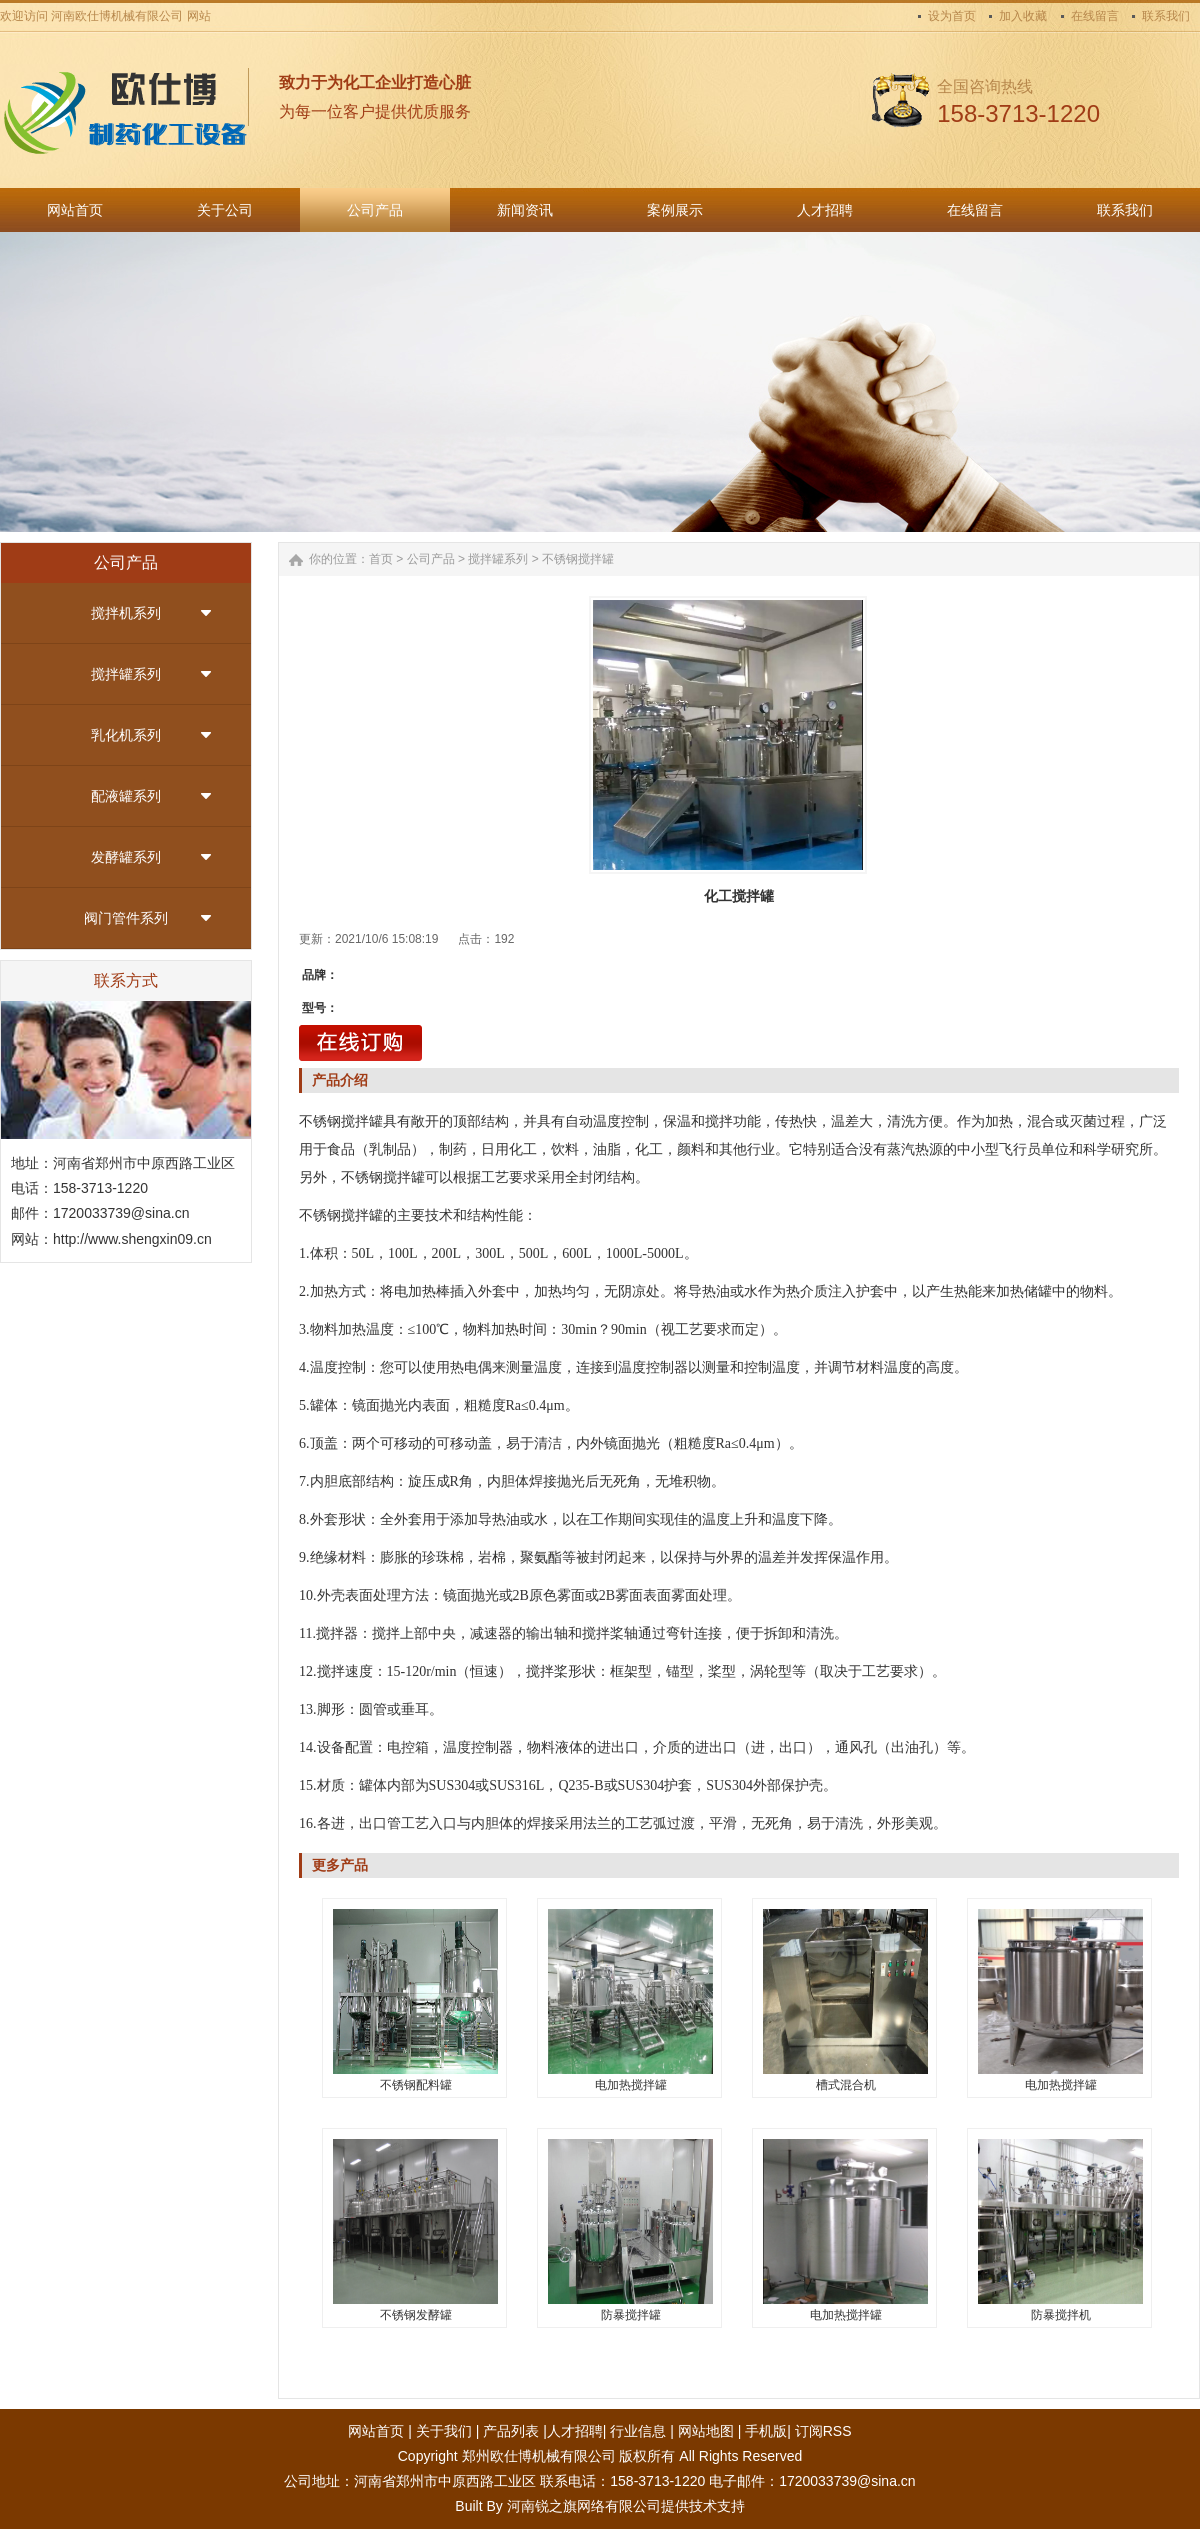 This screenshot has height=2529, width=1200. Describe the element at coordinates (575, 2431) in the screenshot. I see `人才招聘` at that location.